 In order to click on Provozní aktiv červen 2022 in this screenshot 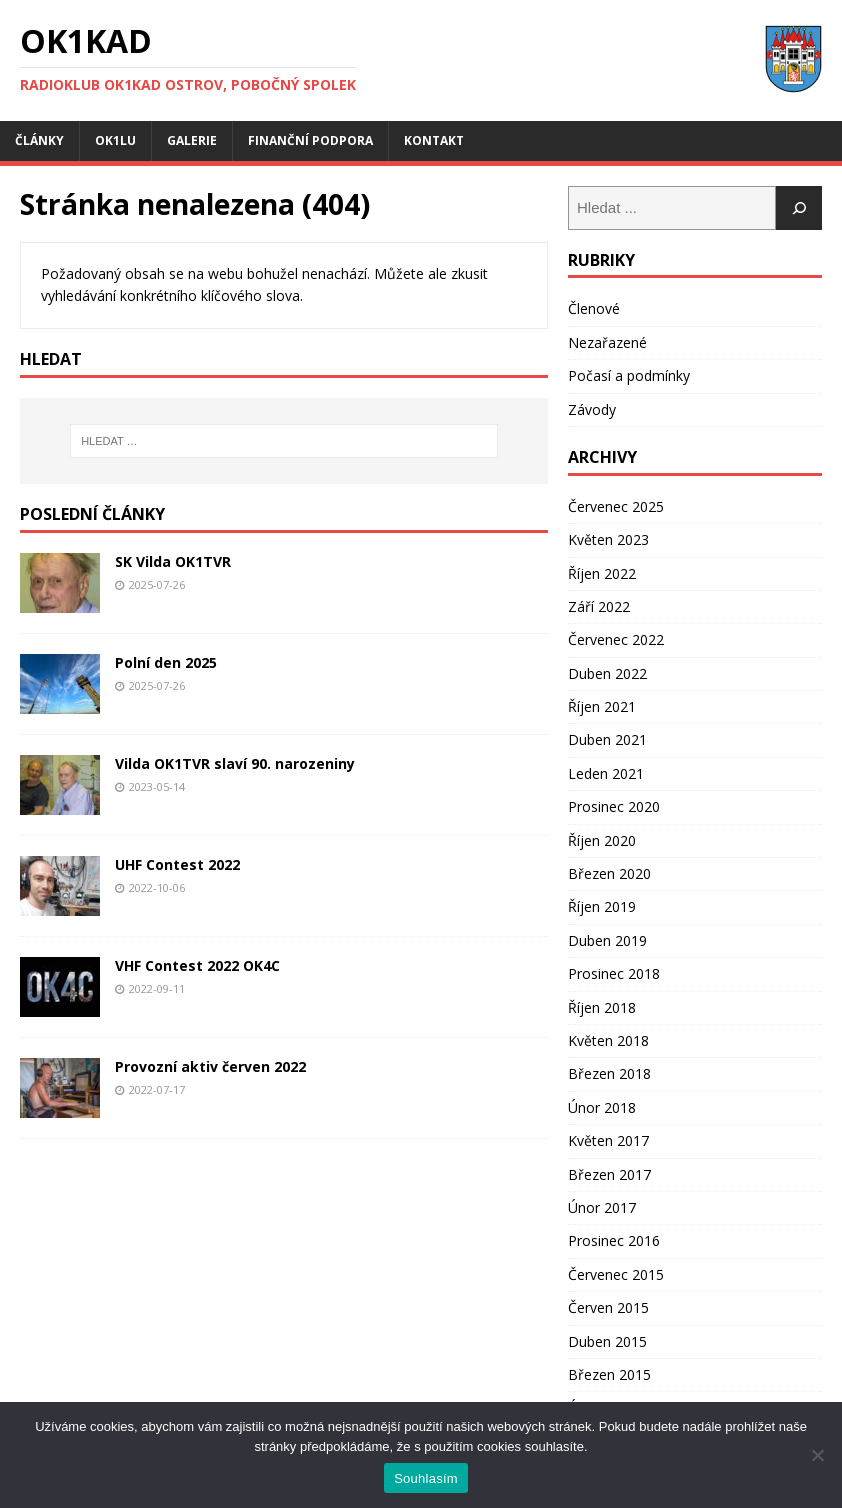, I will do `click(210, 1066)`.